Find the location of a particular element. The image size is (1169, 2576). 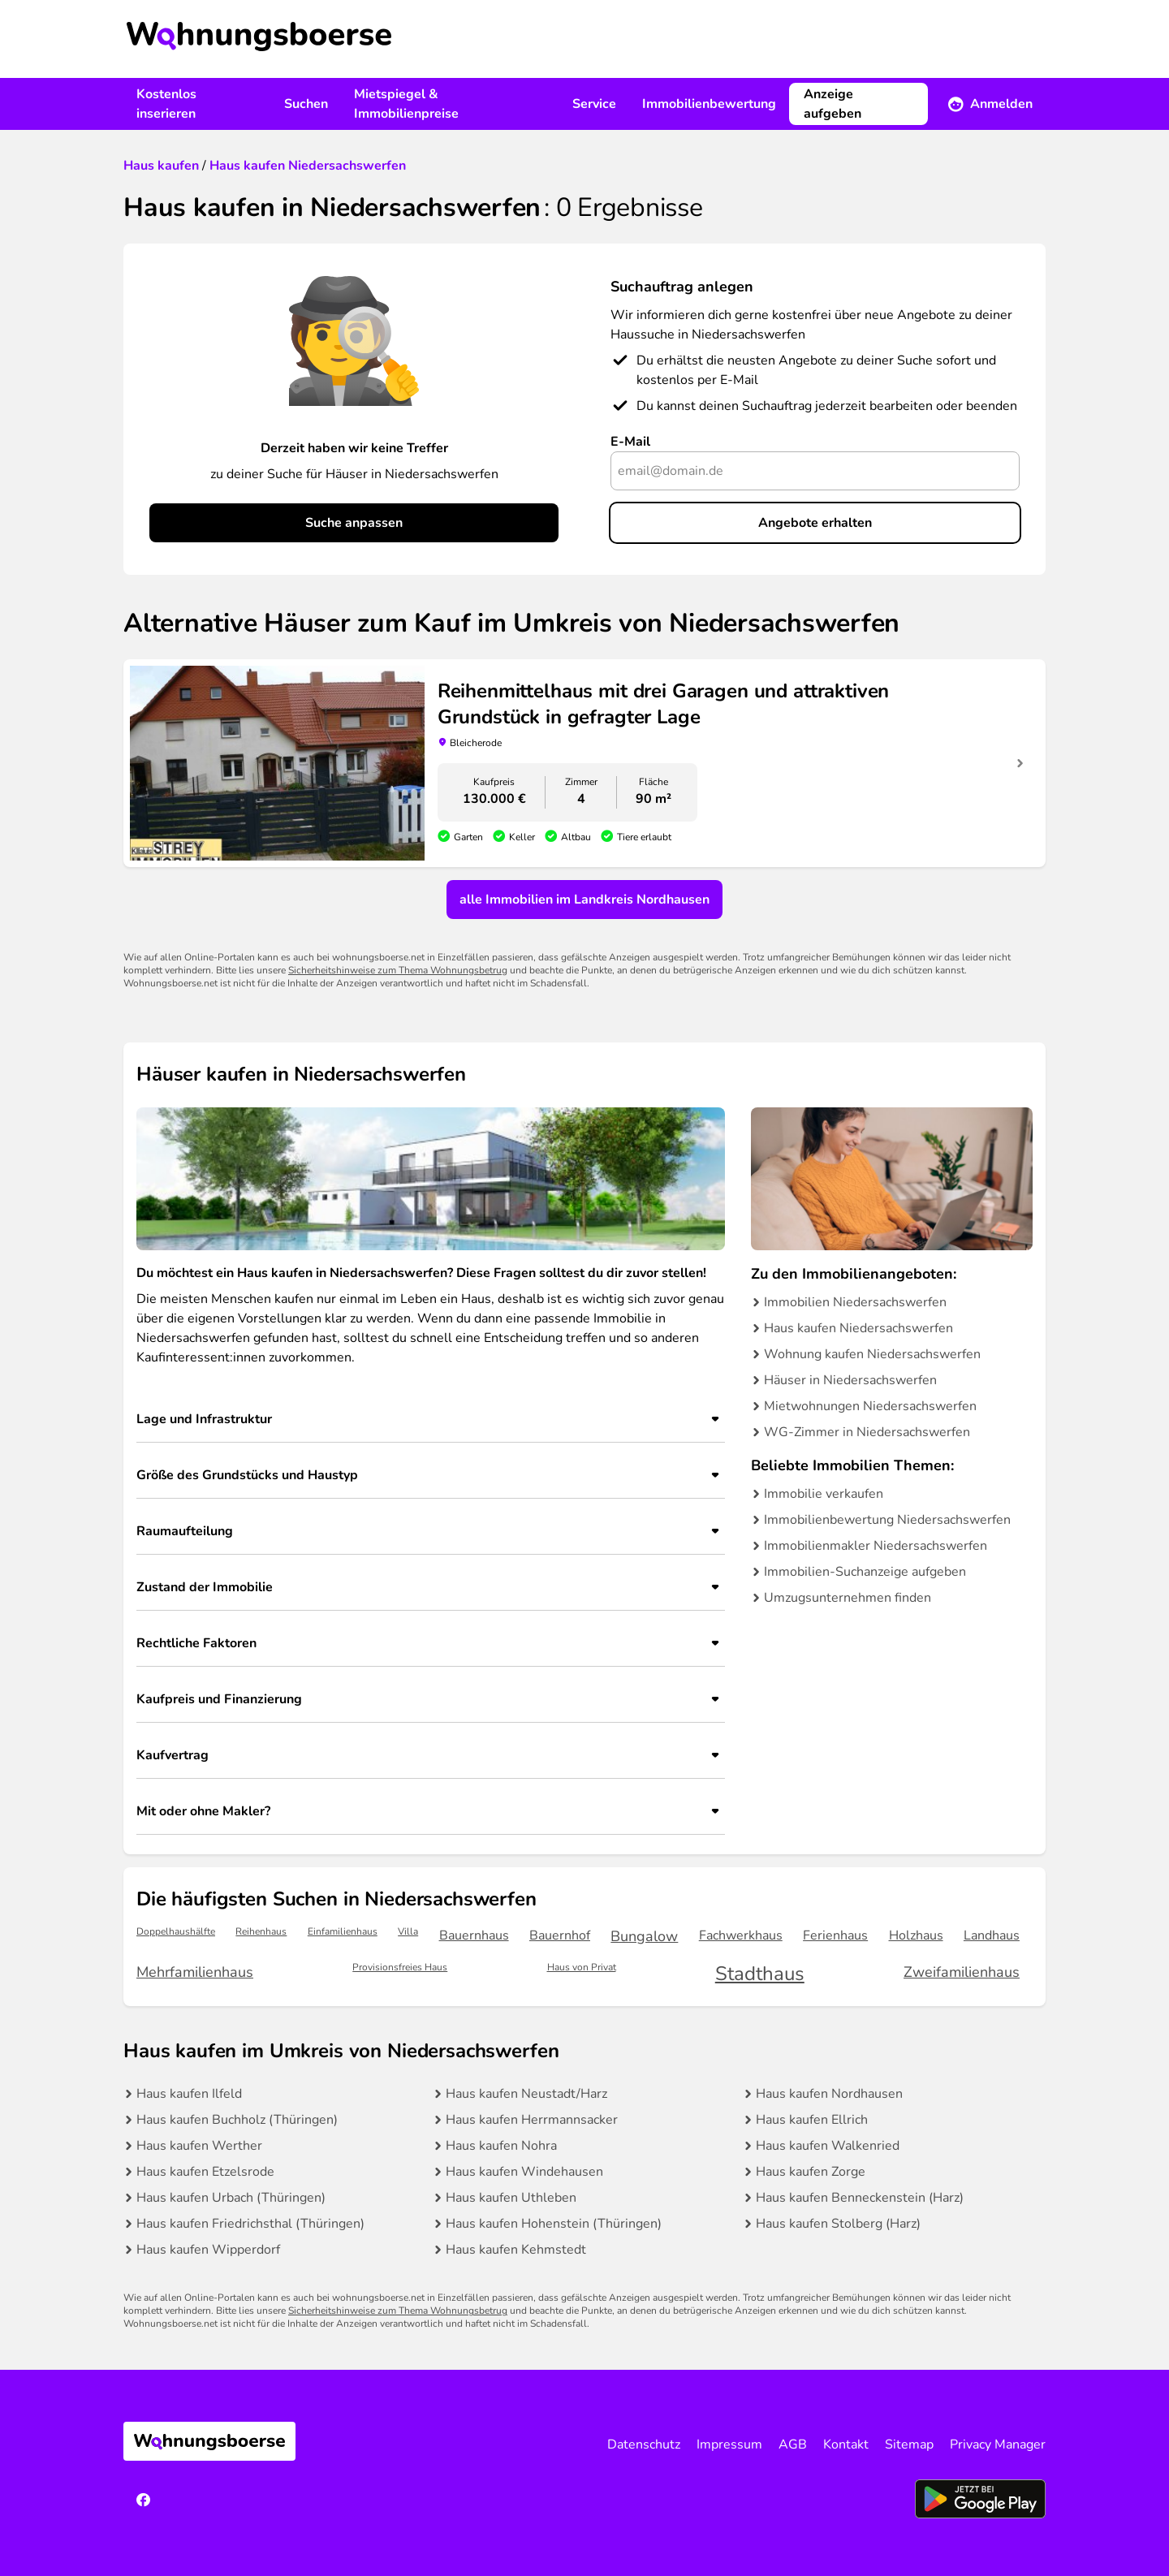

Kontakt is located at coordinates (846, 2444).